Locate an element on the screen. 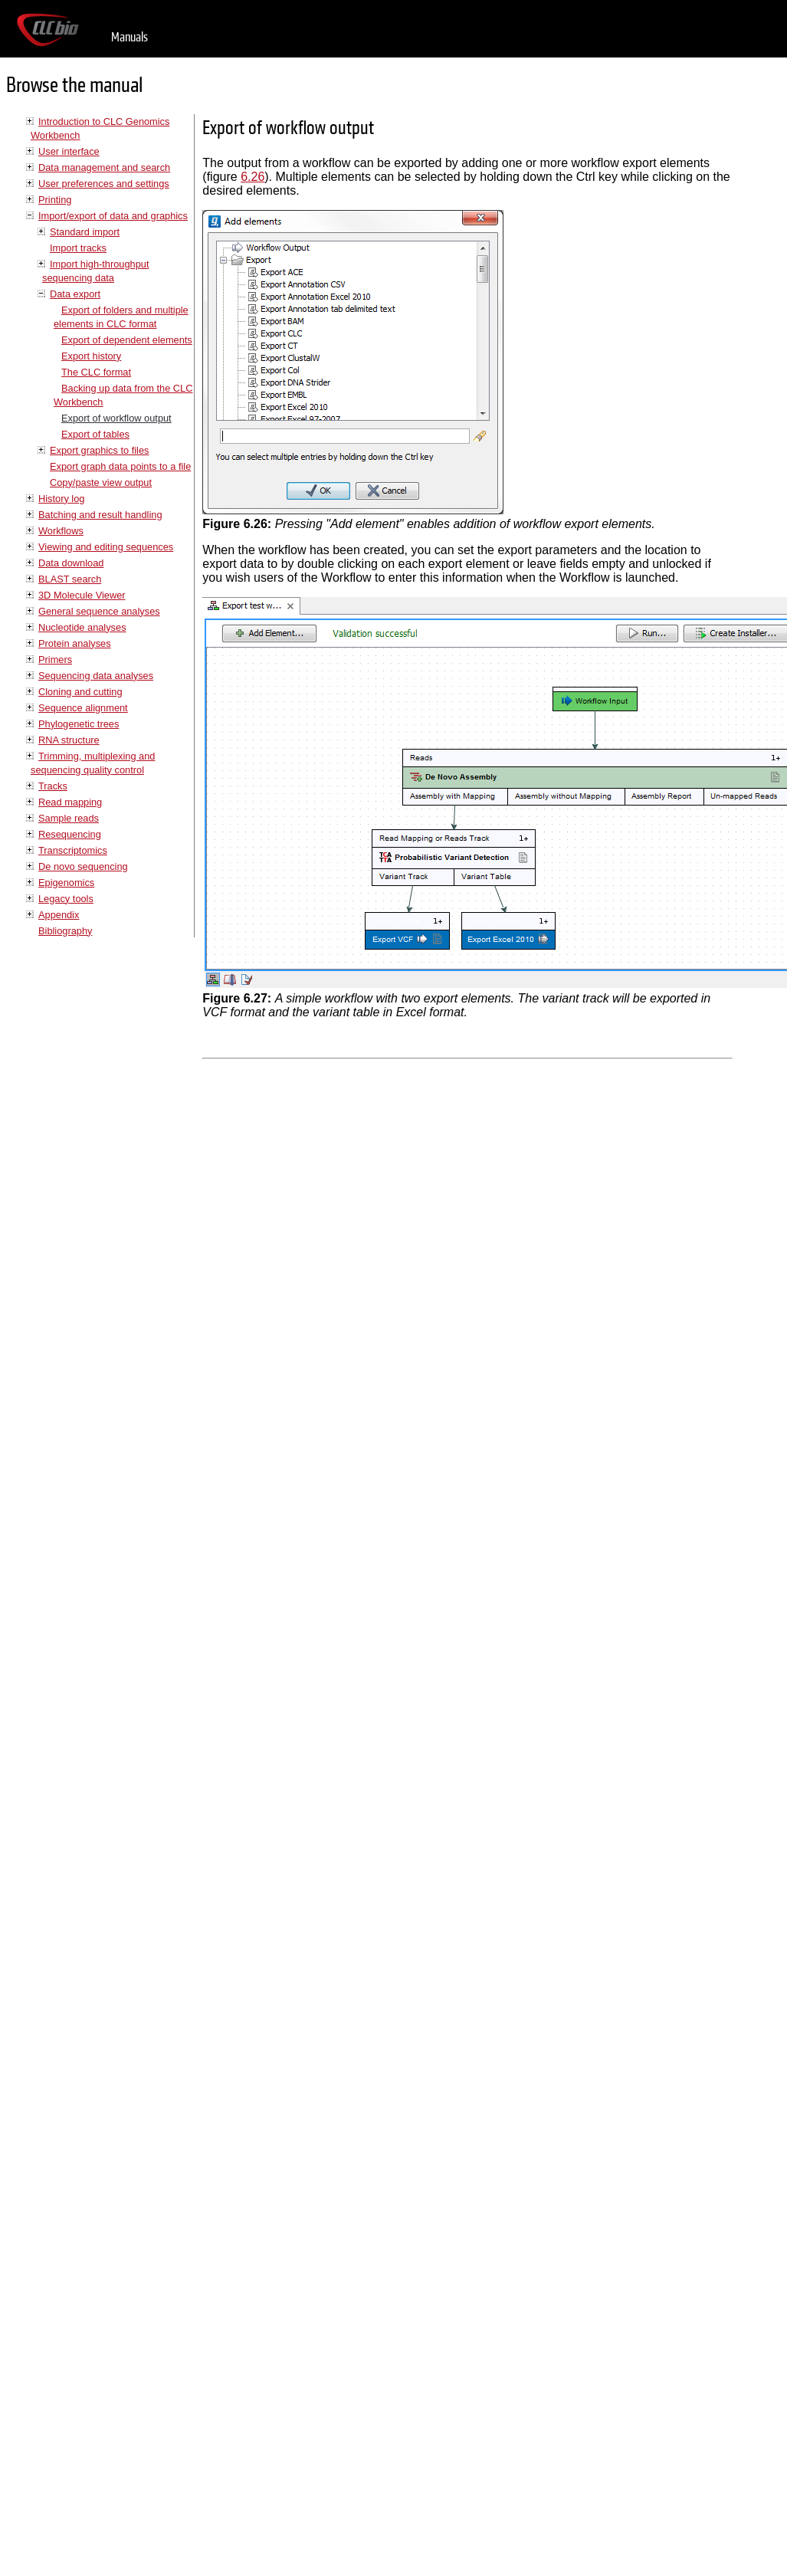 This screenshot has height=2576, width=787. Data management and search is located at coordinates (104, 167).